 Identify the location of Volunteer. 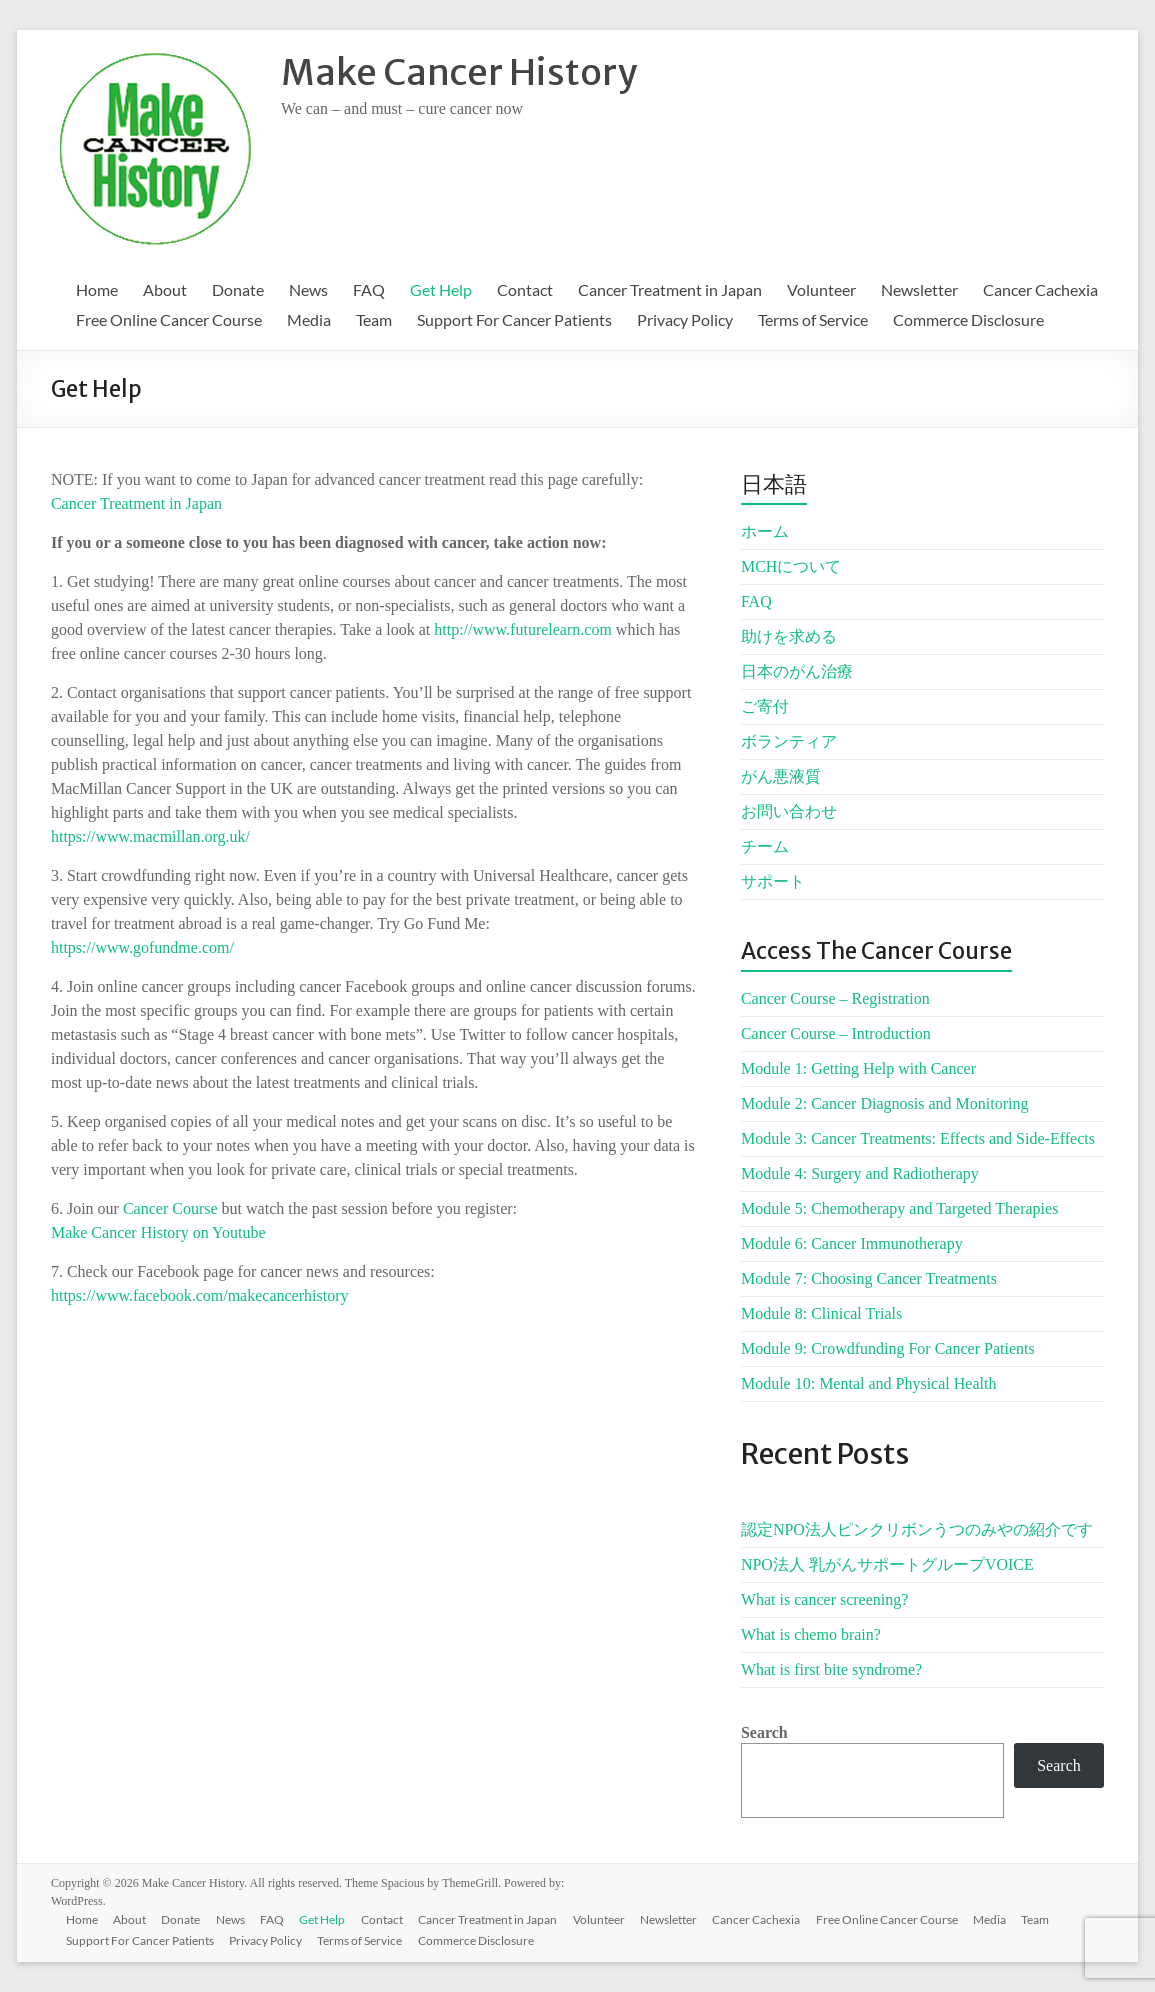
(821, 289).